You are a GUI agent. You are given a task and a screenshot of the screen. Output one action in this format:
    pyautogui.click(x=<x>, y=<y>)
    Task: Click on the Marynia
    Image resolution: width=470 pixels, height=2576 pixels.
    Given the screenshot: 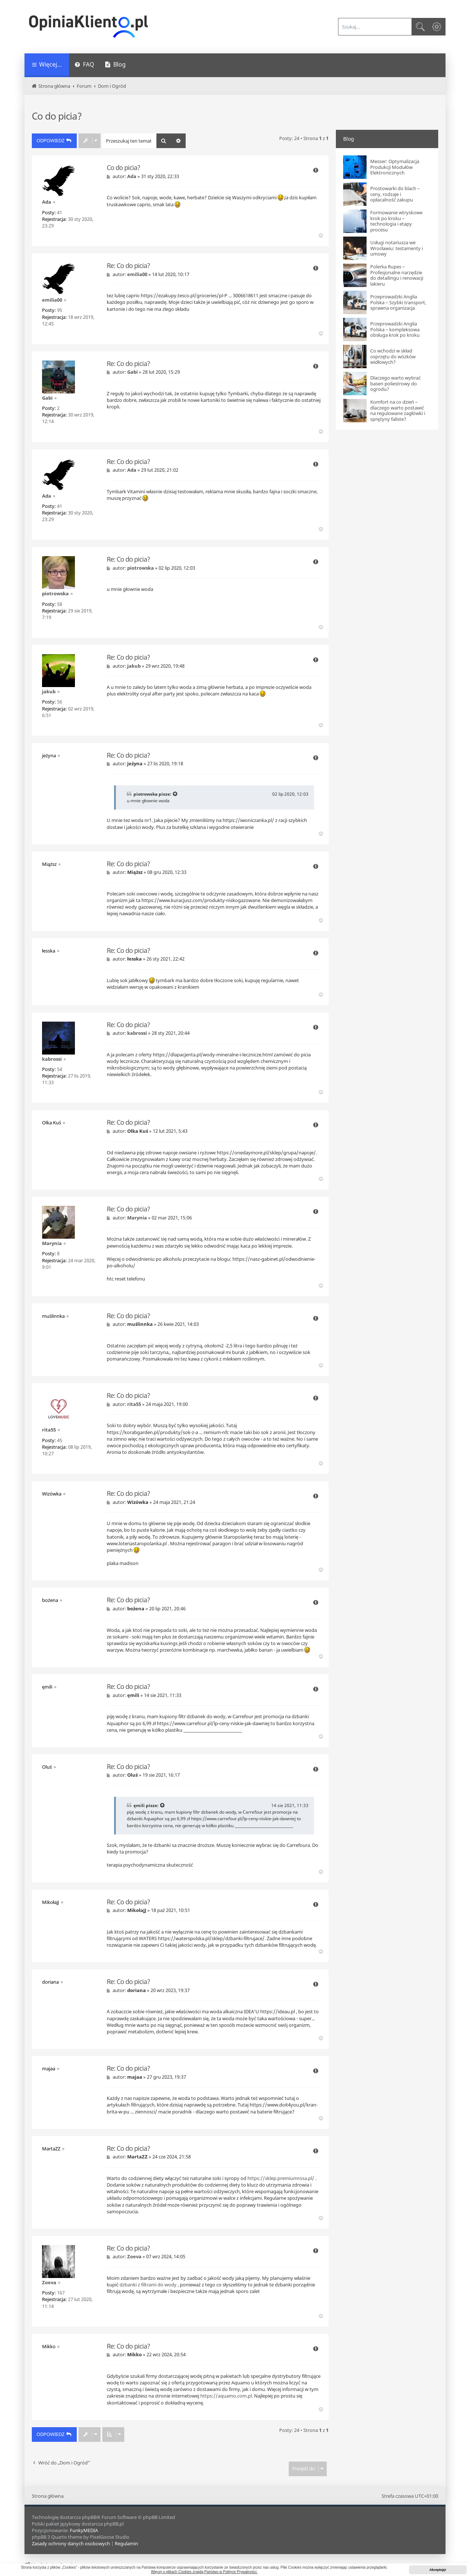 What is the action you would take?
    pyautogui.click(x=52, y=1243)
    